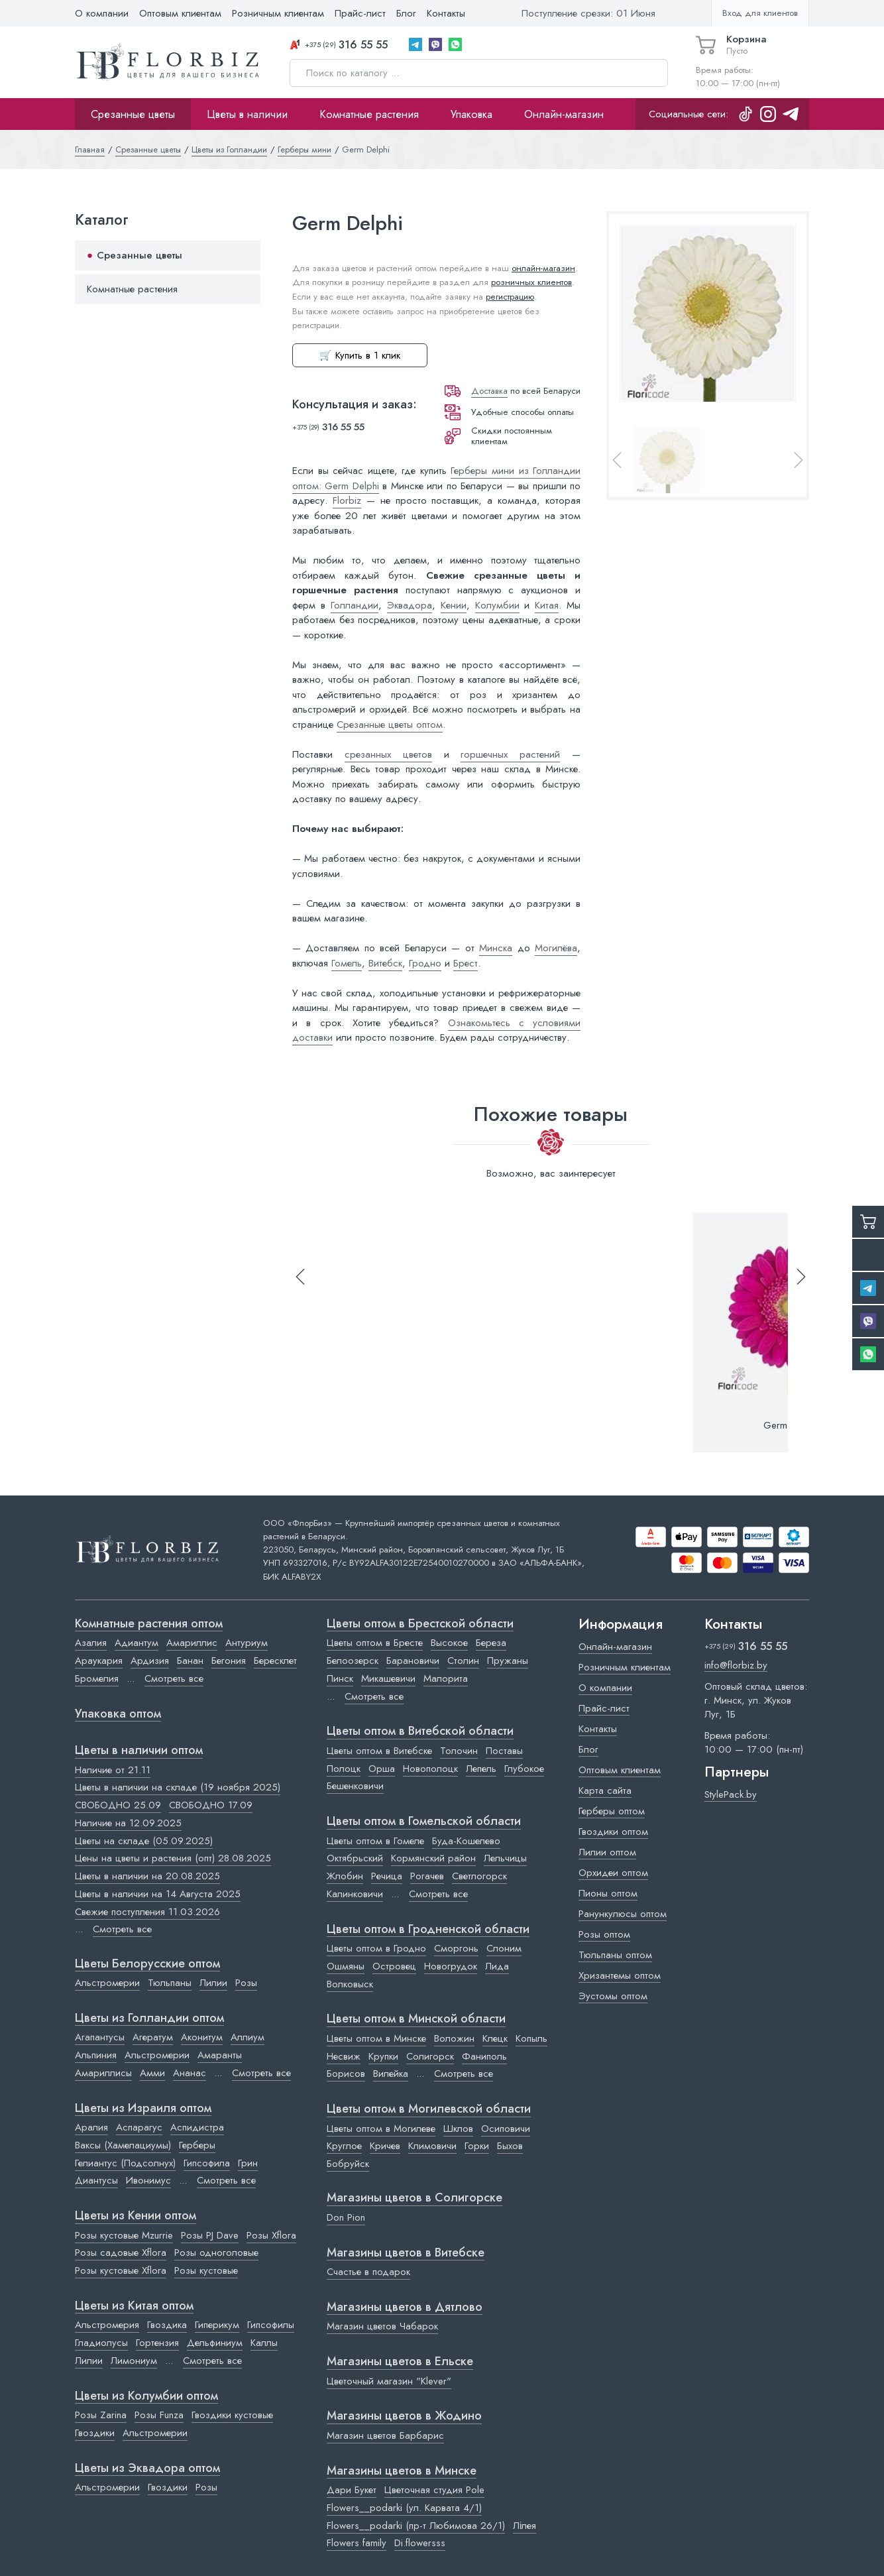 The image size is (884, 2576). I want to click on Азалия, so click(91, 1642).